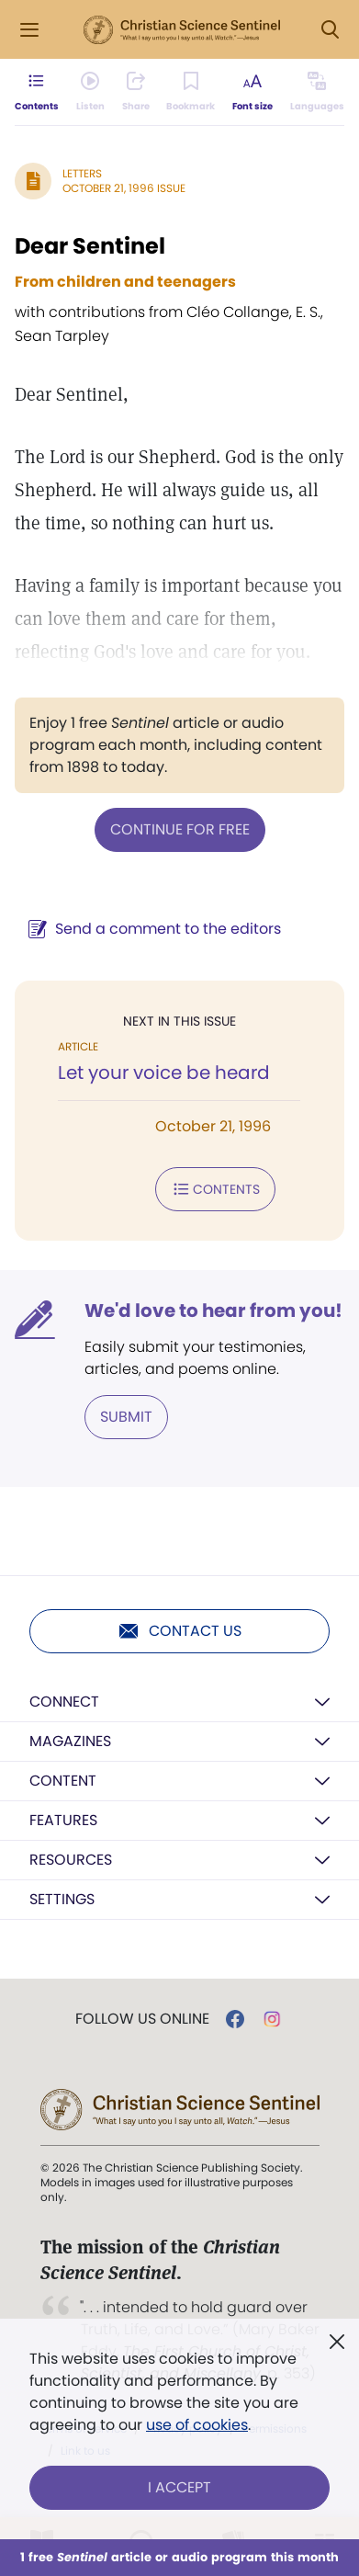 The width and height of the screenshot is (359, 2576). I want to click on Submit, so click(126, 1416).